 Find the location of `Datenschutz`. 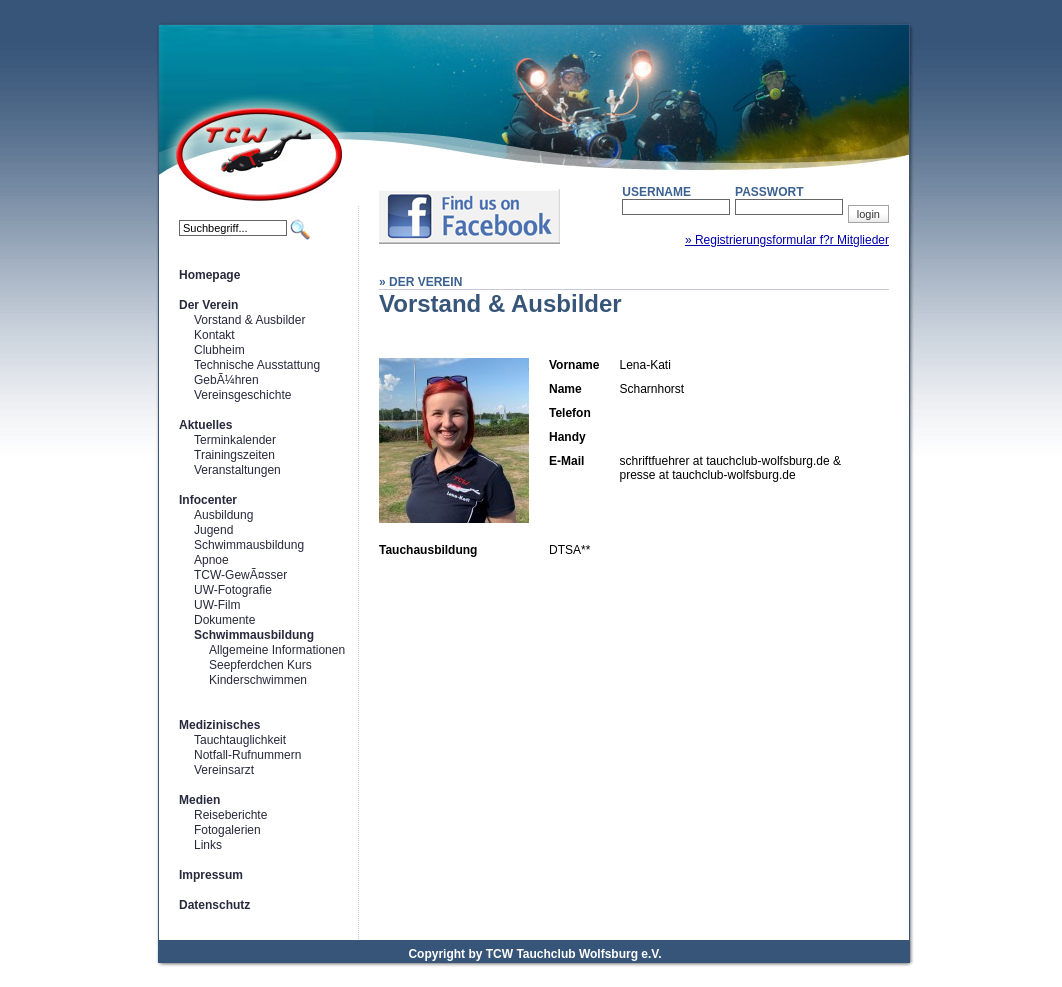

Datenschutz is located at coordinates (214, 905).